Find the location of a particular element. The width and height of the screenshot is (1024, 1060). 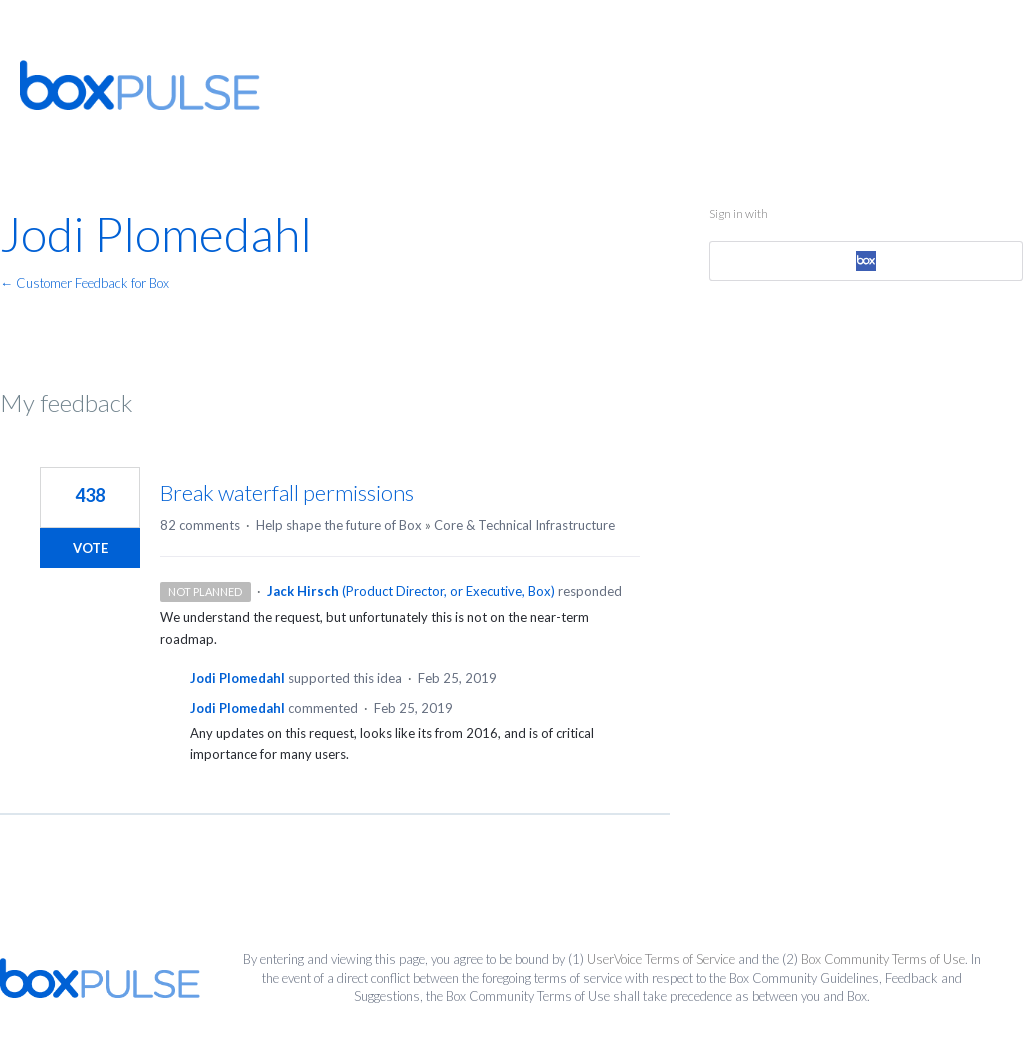

Box Community Terms of Use is located at coordinates (883, 959).